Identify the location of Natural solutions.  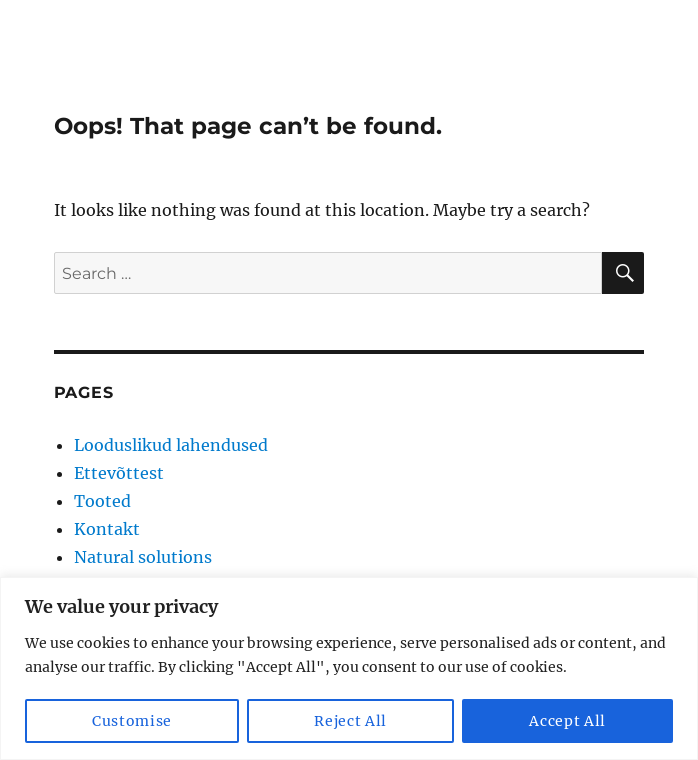
(143, 557).